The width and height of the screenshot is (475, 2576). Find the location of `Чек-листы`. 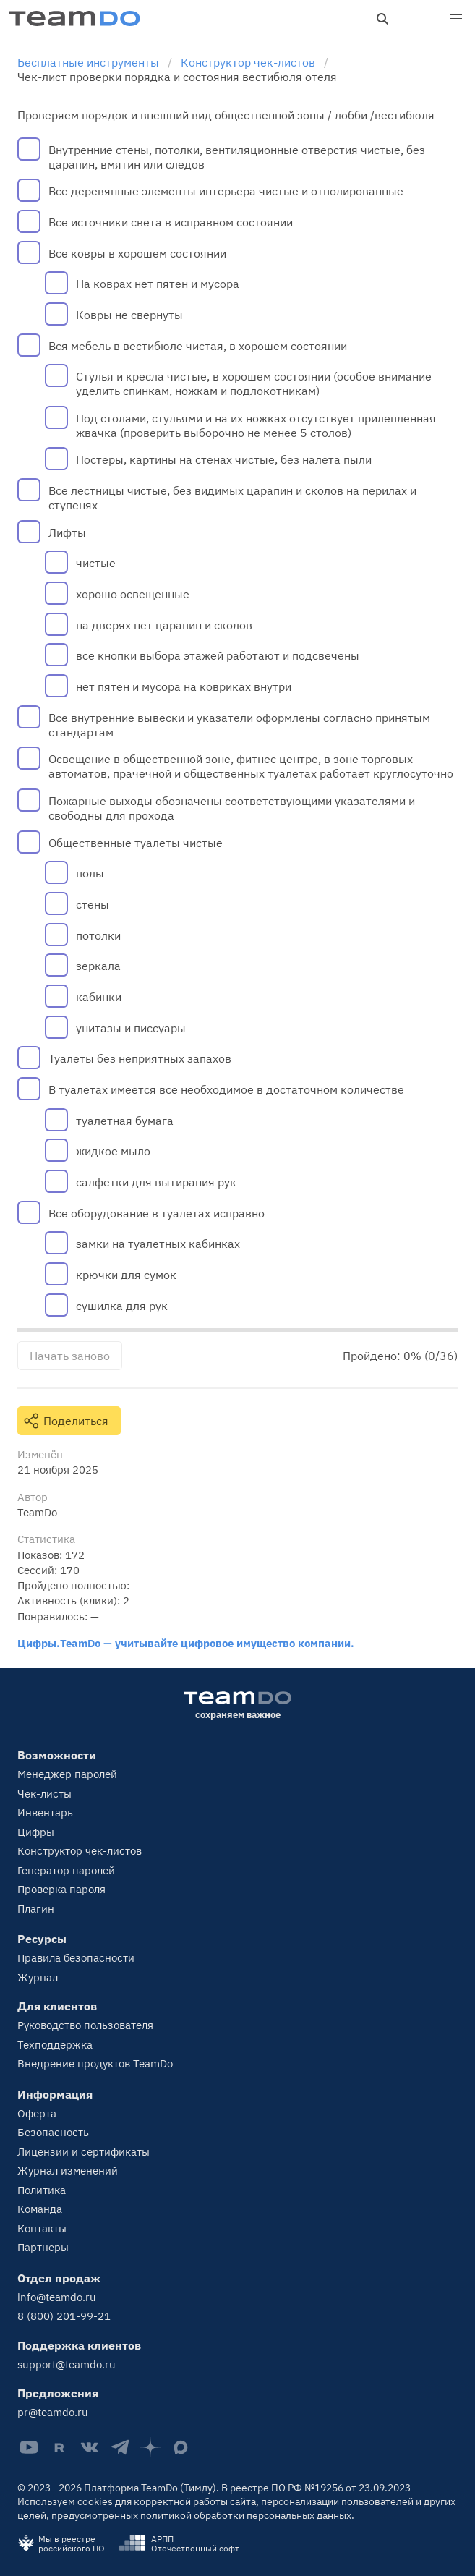

Чек-листы is located at coordinates (44, 1794).